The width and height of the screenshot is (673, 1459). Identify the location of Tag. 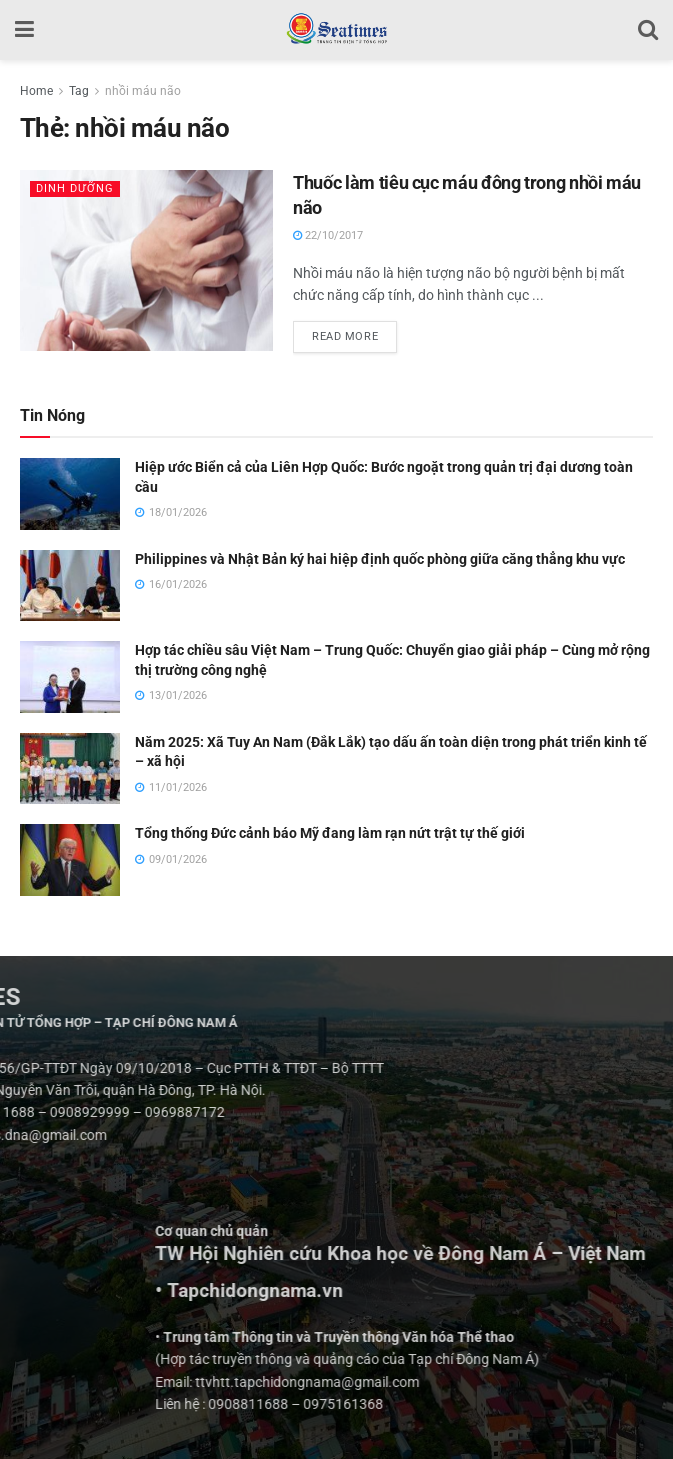
(79, 91).